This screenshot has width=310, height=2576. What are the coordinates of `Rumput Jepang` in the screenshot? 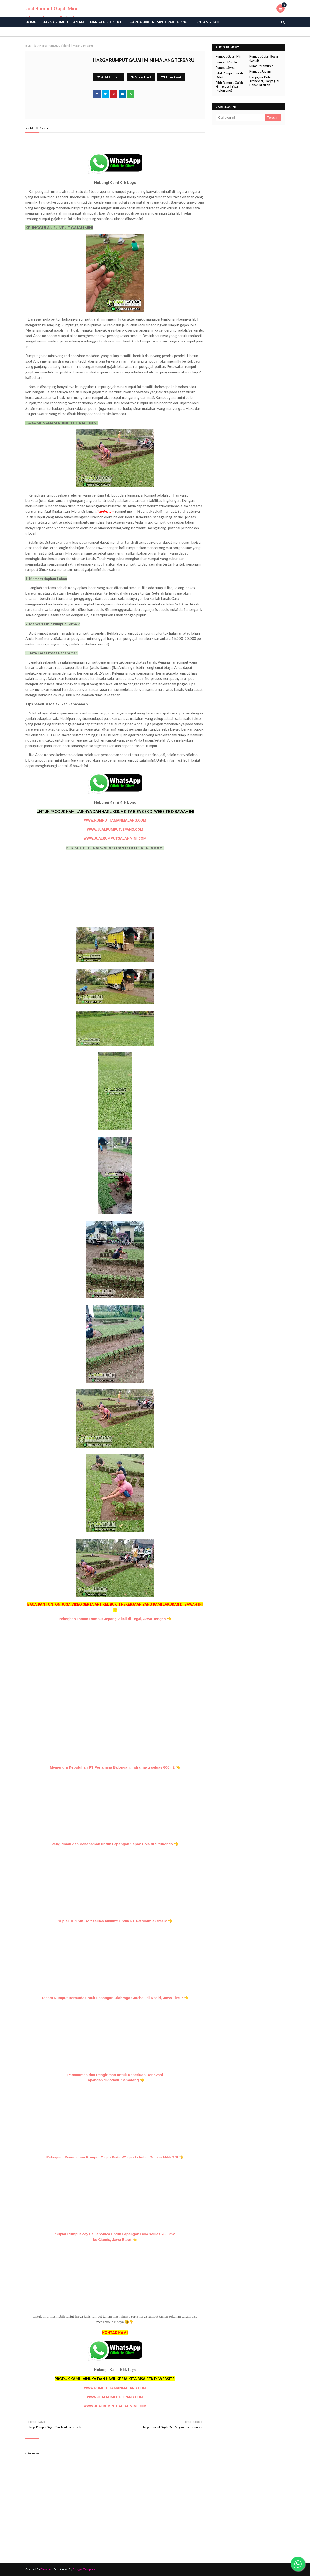 It's located at (260, 71).